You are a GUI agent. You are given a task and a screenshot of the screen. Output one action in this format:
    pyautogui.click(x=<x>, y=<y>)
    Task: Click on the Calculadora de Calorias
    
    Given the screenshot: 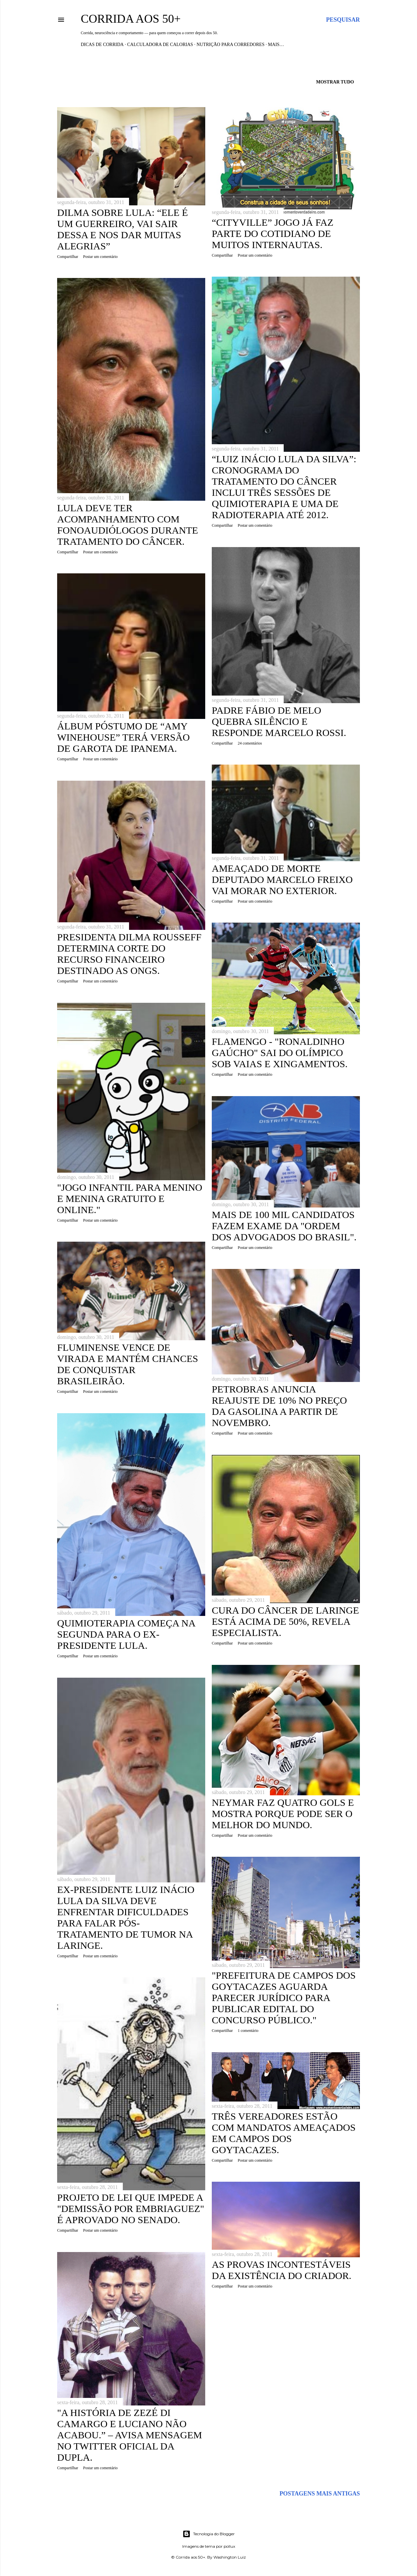 What is the action you would take?
    pyautogui.click(x=160, y=44)
    